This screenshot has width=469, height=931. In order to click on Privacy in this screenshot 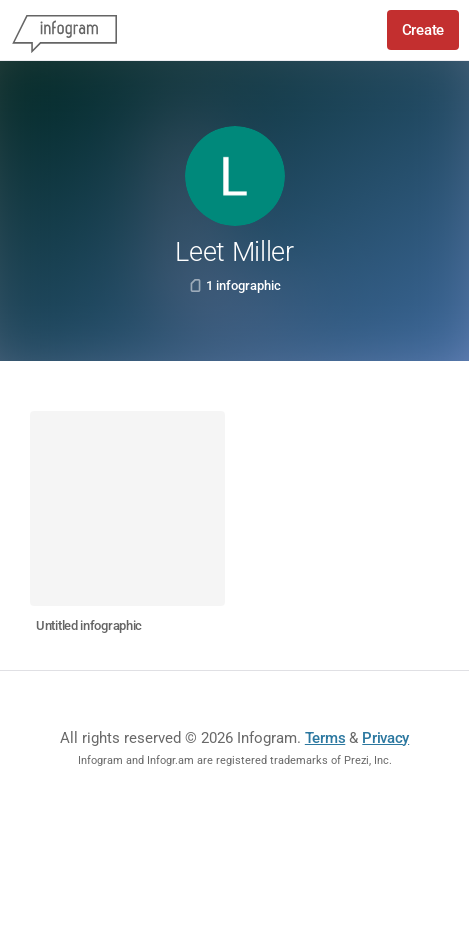, I will do `click(385, 738)`.